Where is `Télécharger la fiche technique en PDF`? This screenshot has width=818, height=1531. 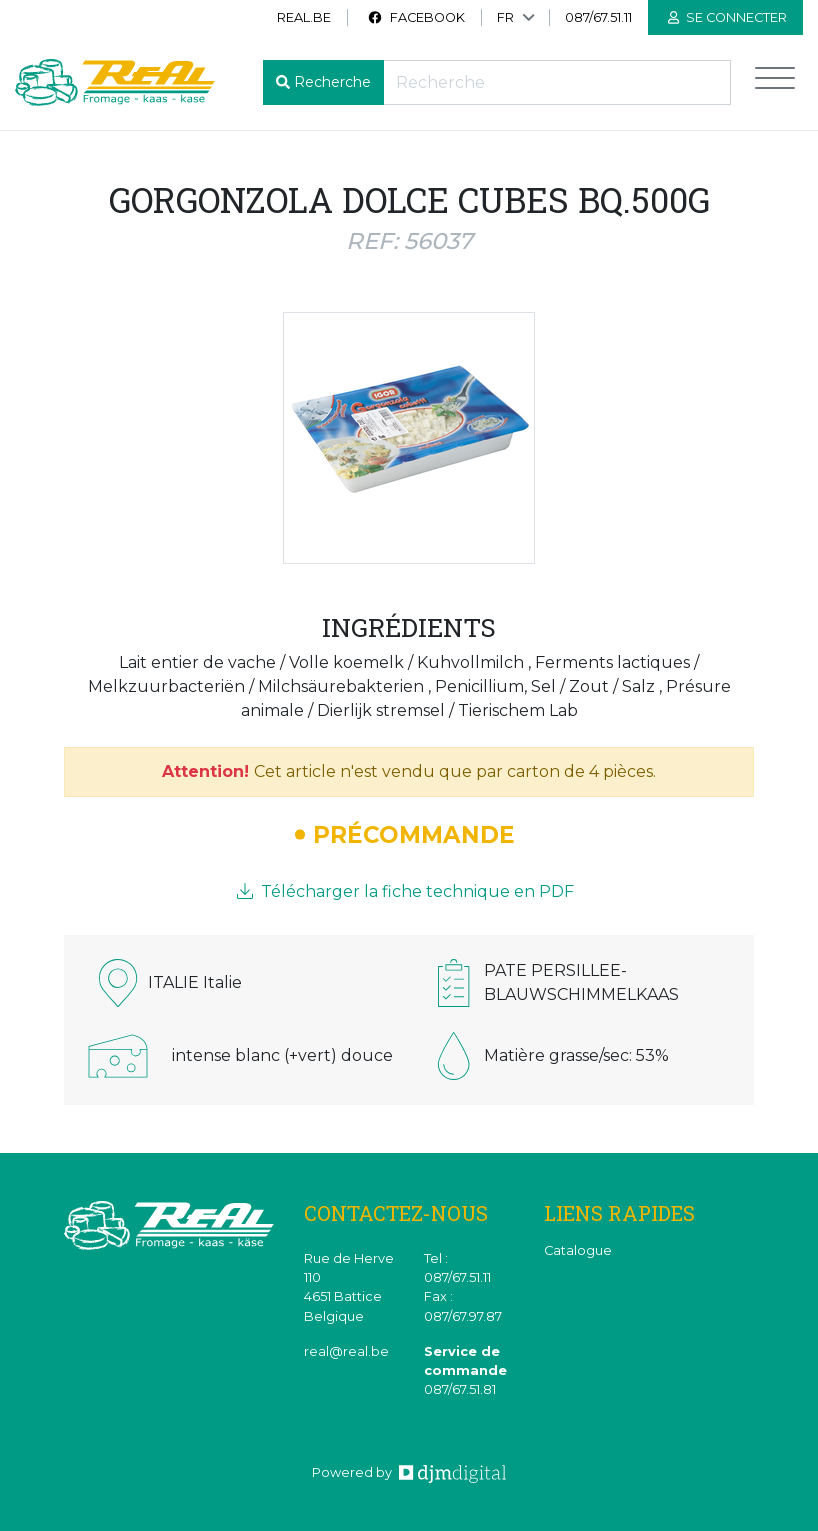
Télécharger la fiche technique en PDF is located at coordinates (405, 891).